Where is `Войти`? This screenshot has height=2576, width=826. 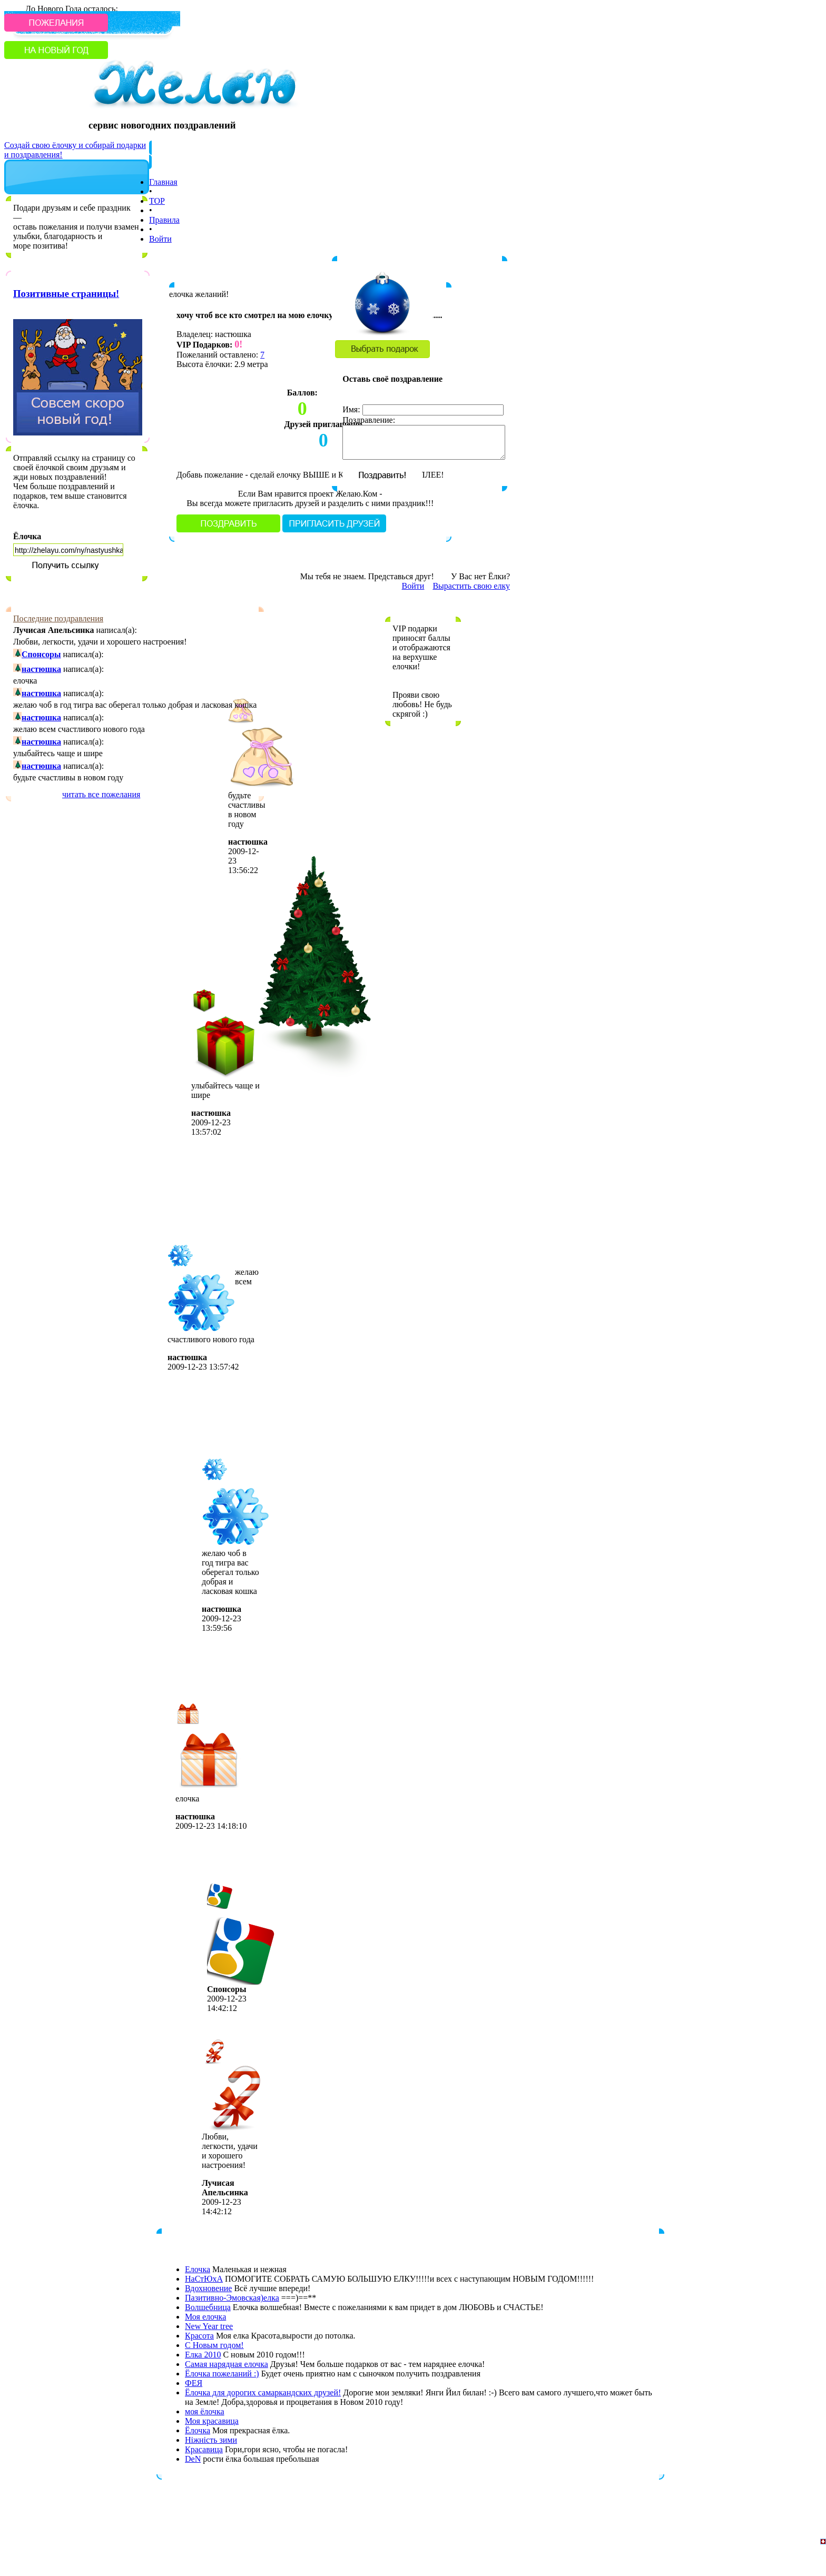 Войти is located at coordinates (160, 238).